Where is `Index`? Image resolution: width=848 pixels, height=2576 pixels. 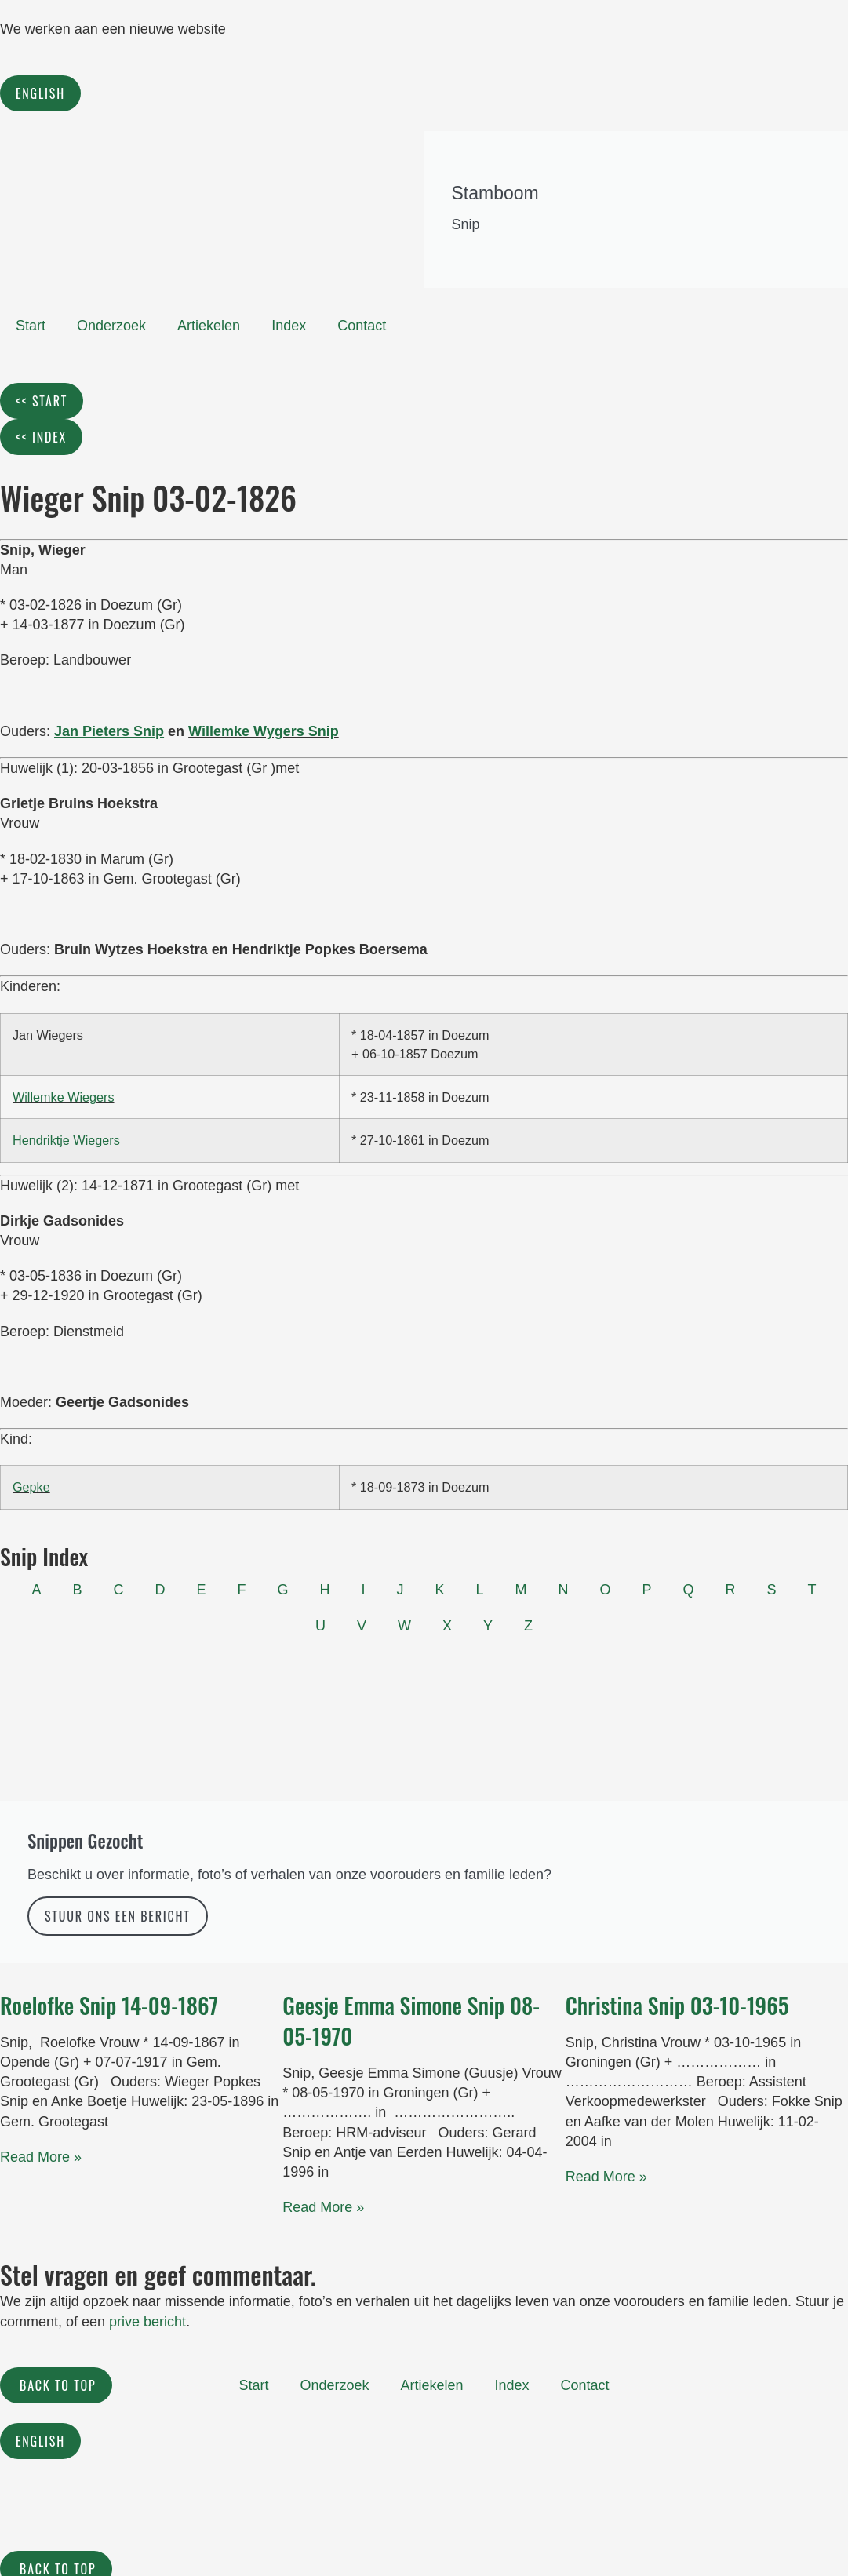 Index is located at coordinates (288, 325).